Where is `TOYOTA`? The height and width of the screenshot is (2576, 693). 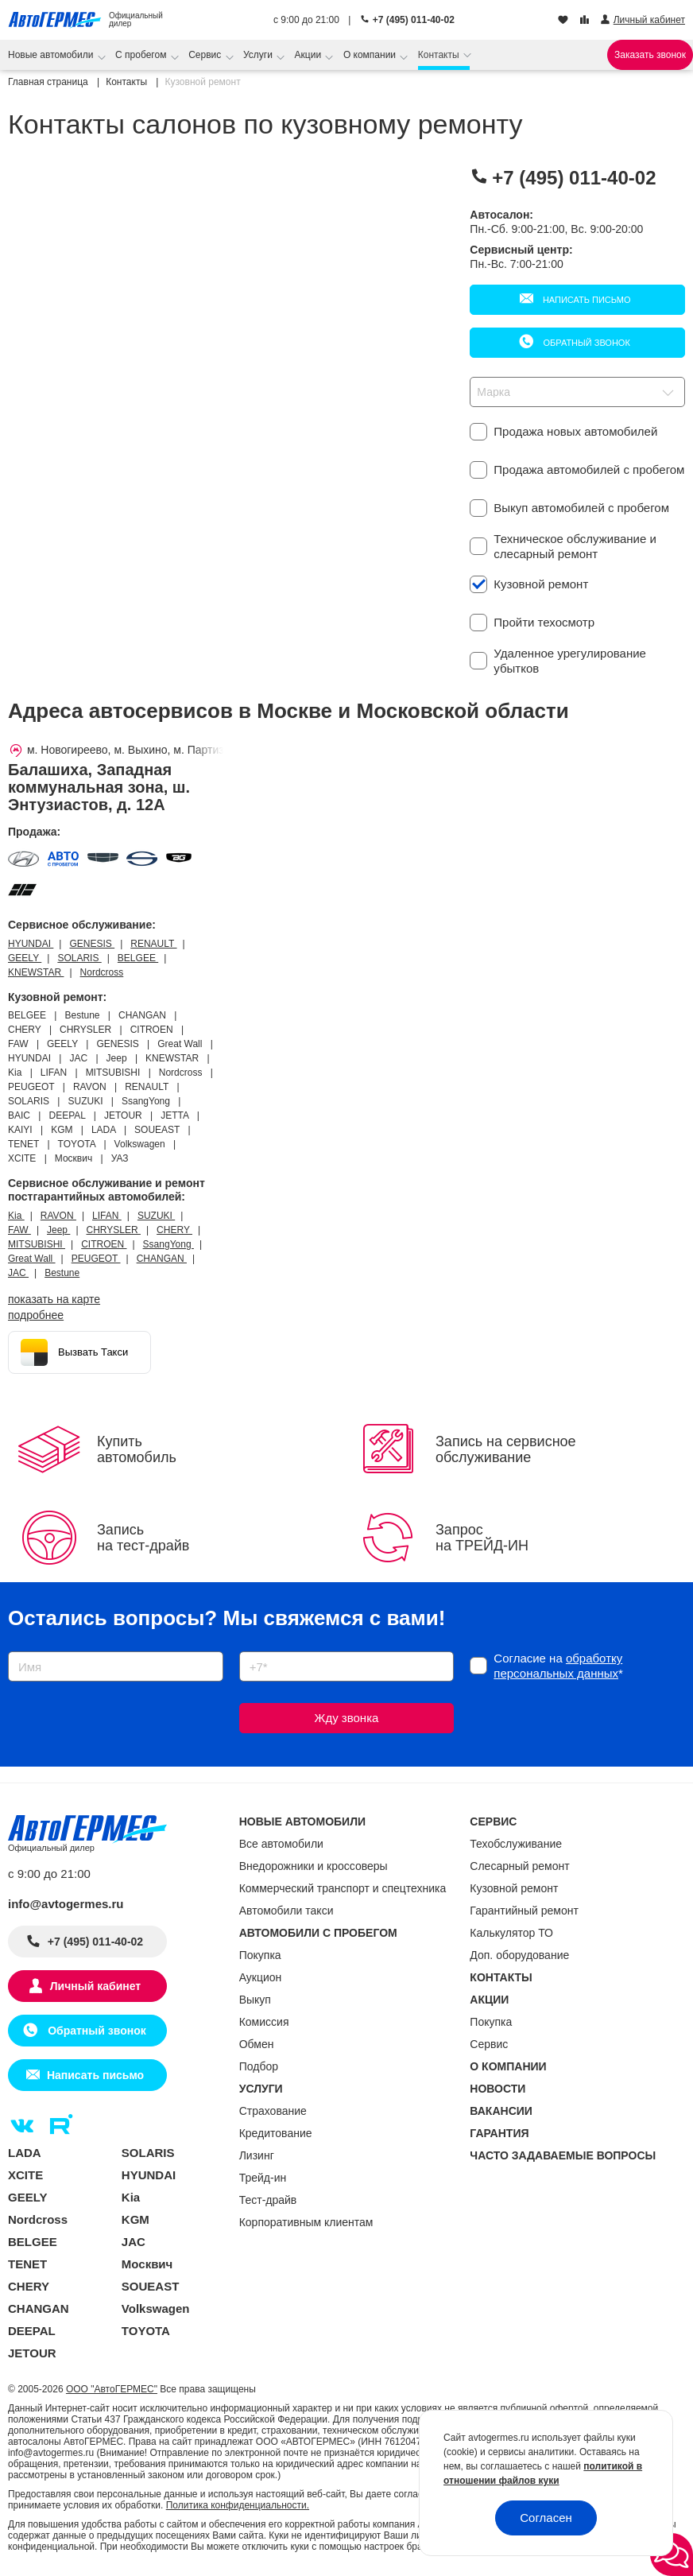
TOYOTA is located at coordinates (146, 2330).